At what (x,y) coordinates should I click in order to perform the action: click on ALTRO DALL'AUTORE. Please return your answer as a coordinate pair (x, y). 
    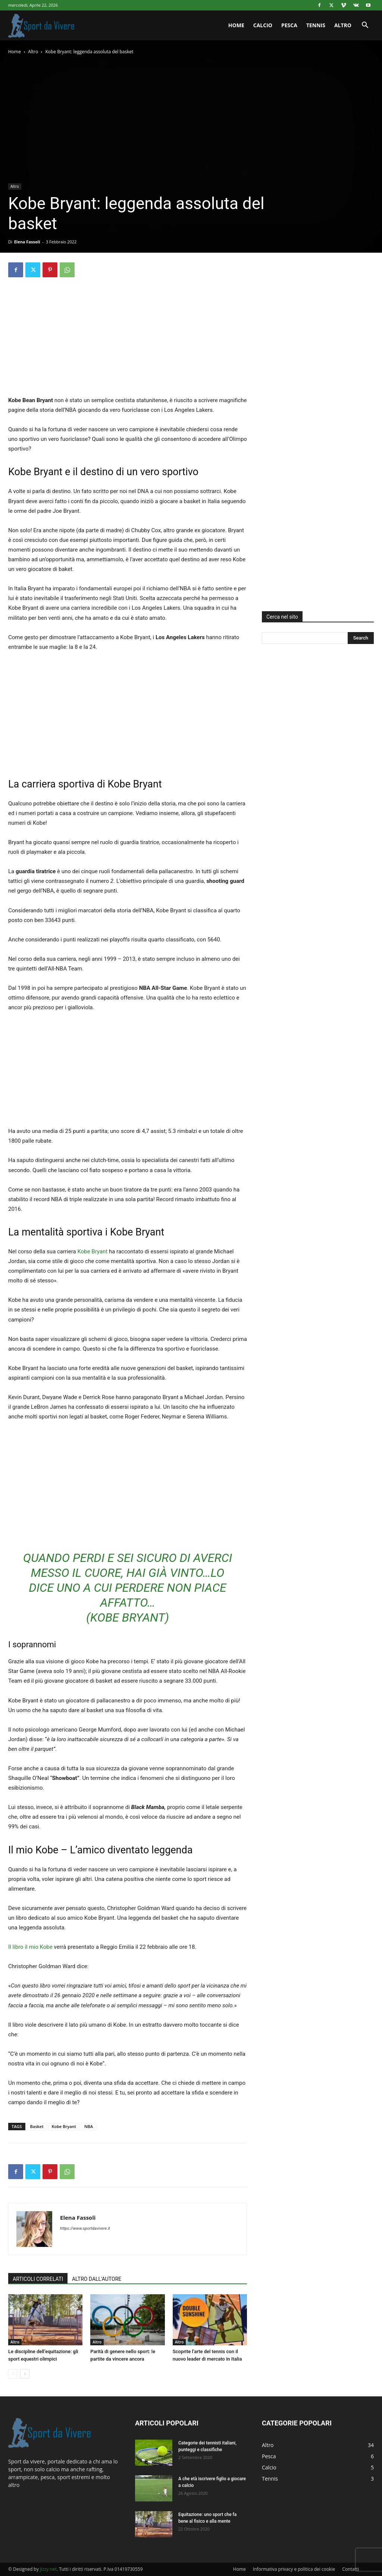
    Looking at the image, I should click on (96, 2279).